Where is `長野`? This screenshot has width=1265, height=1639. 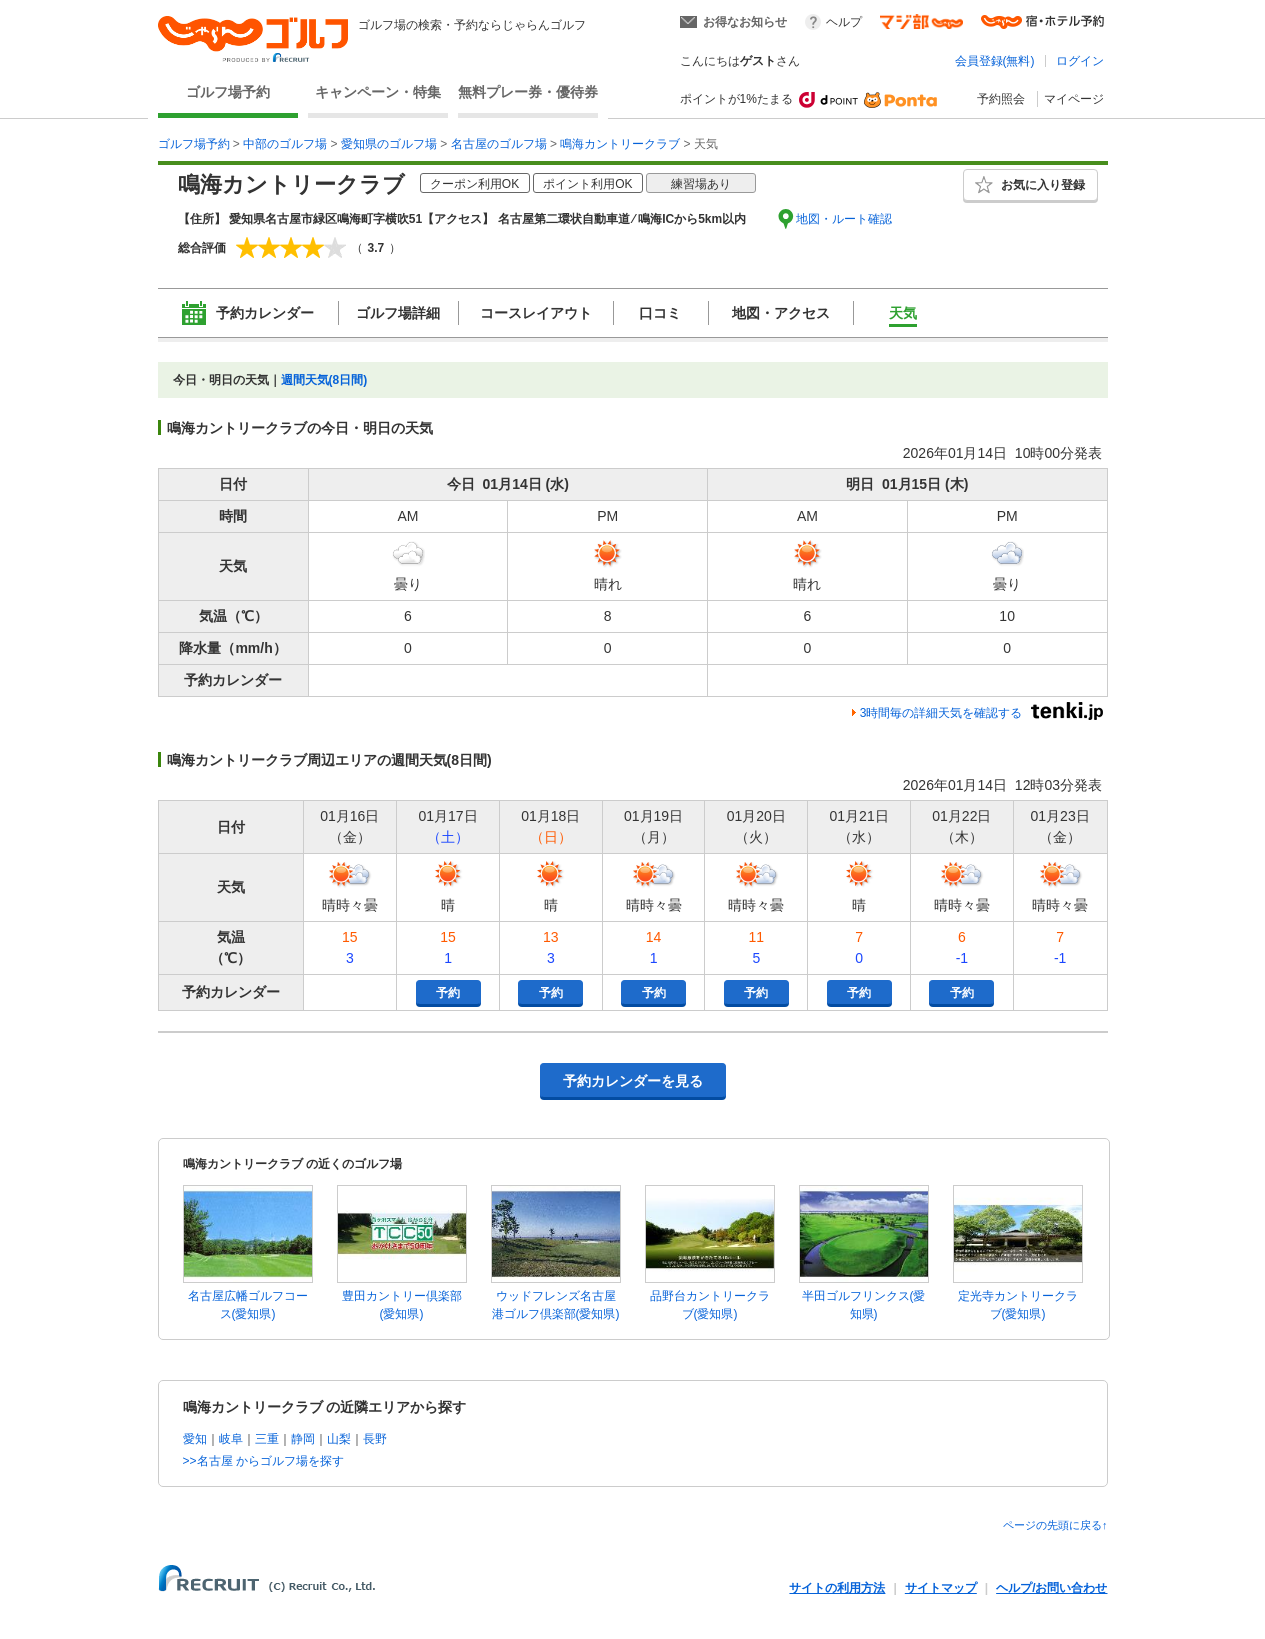
長野 is located at coordinates (375, 1439).